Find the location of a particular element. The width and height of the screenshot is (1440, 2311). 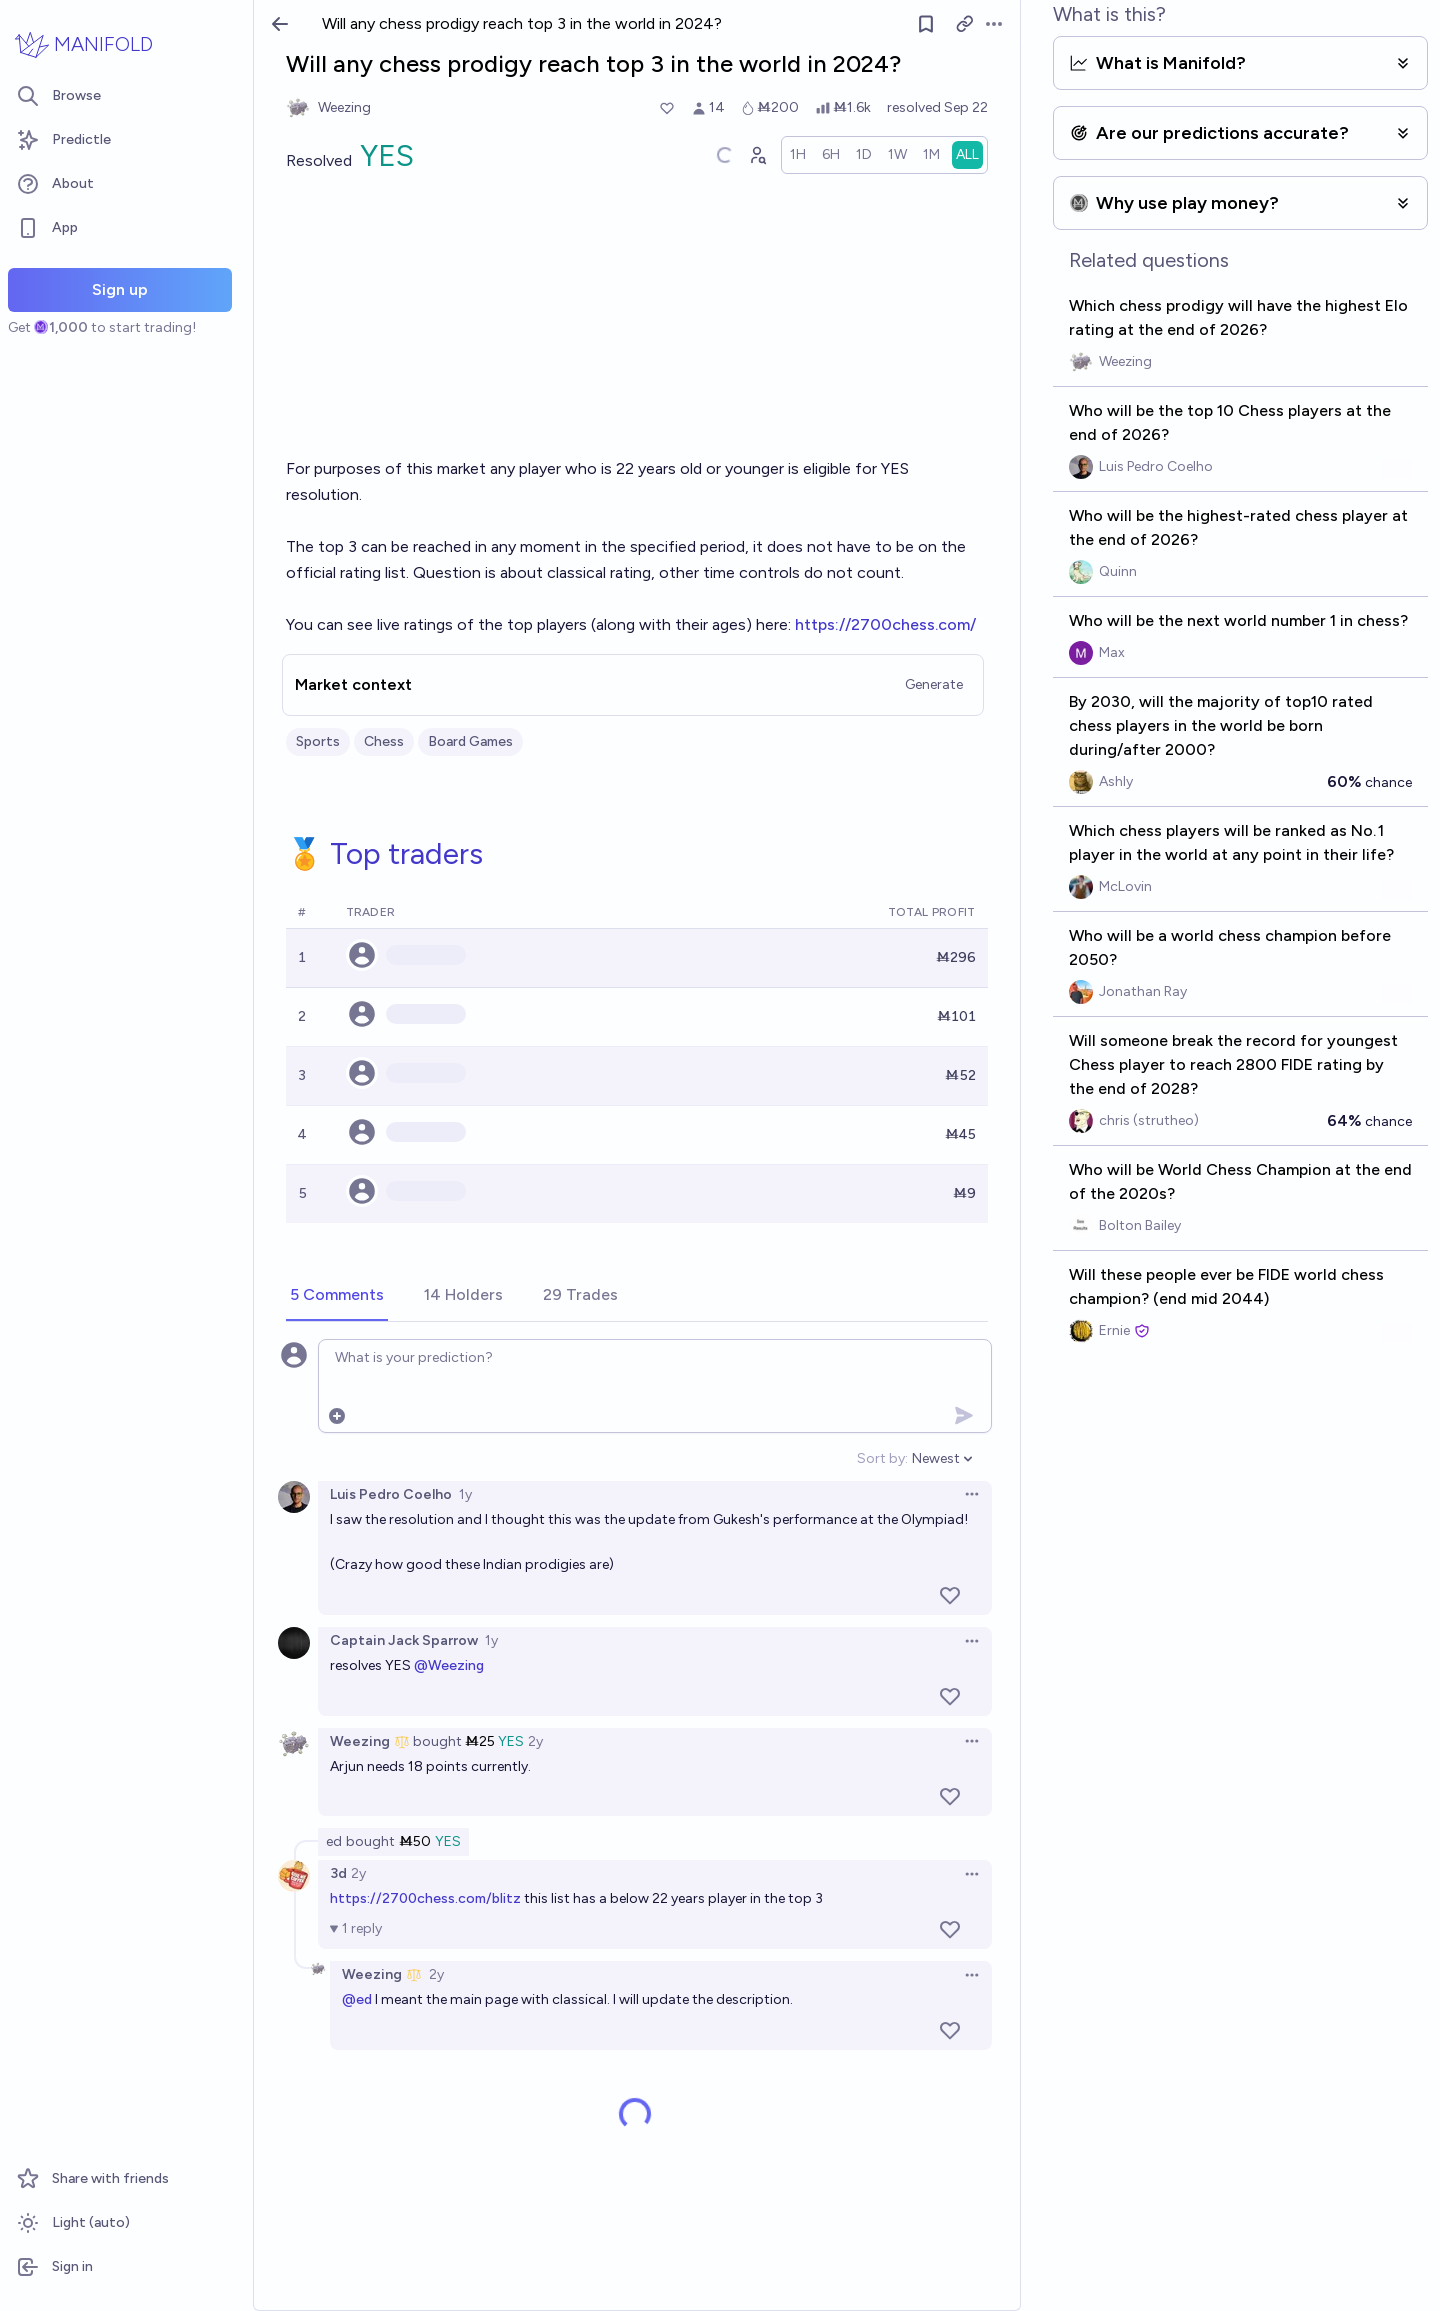

https://2700chess.com/blitz is located at coordinates (425, 1898).